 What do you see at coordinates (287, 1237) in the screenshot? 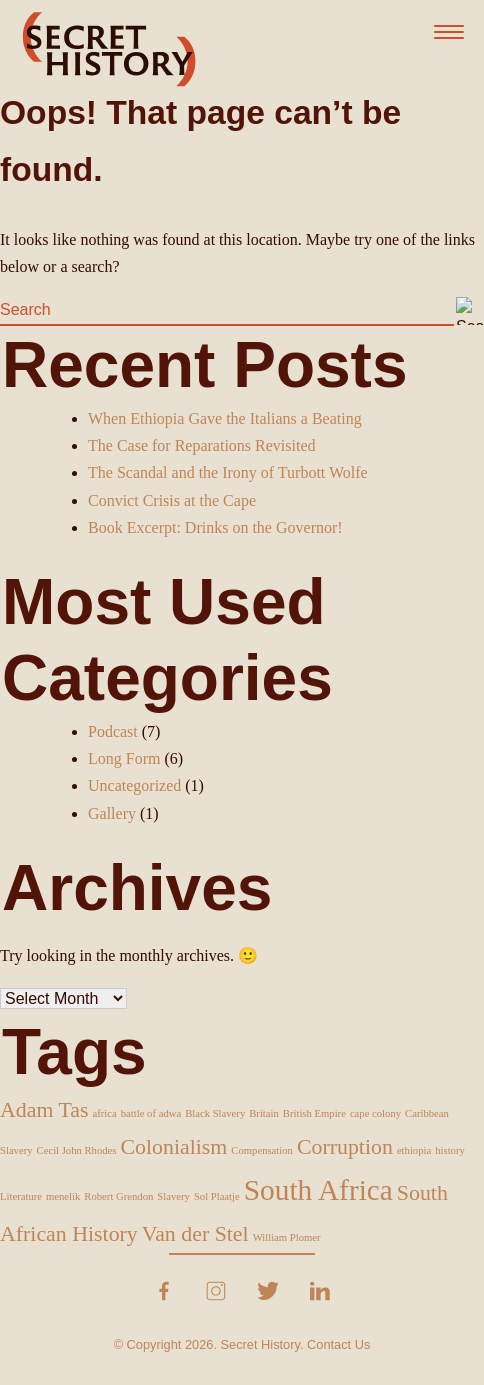
I see `William Plomer [William Plomer (1 item)]` at bounding box center [287, 1237].